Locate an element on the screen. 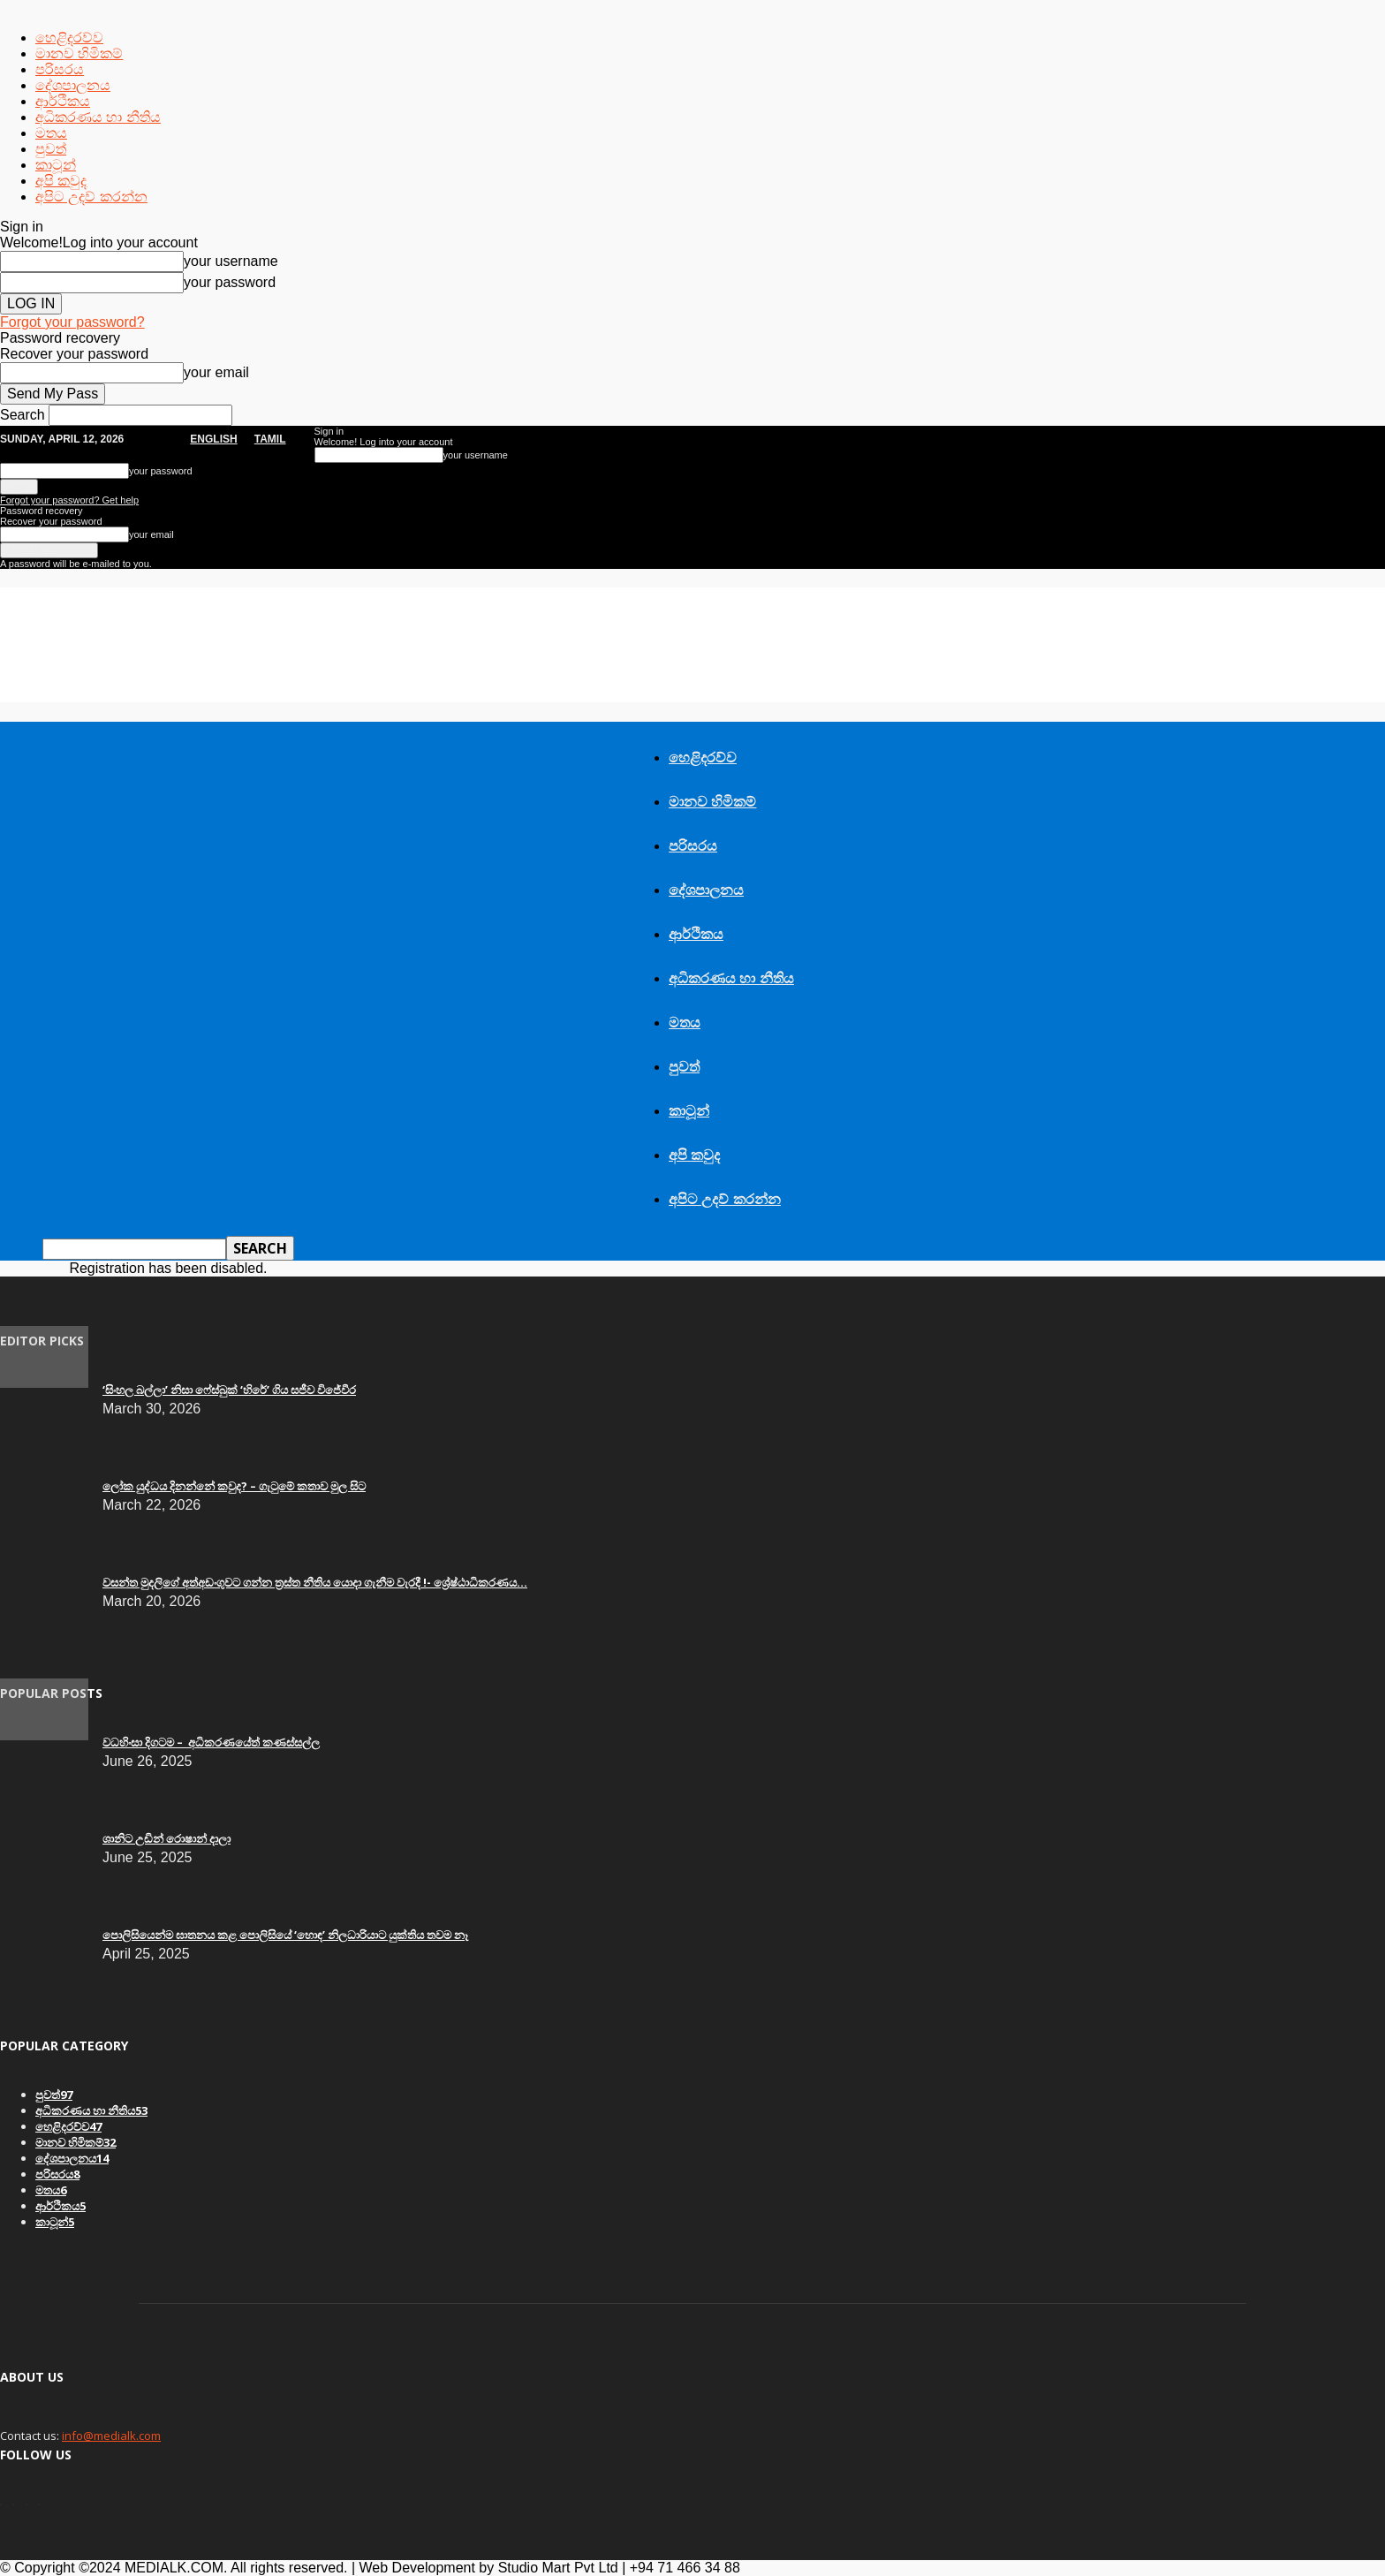 The height and width of the screenshot is (2576, 1385). මානව හිමිකම් is located at coordinates (79, 53).